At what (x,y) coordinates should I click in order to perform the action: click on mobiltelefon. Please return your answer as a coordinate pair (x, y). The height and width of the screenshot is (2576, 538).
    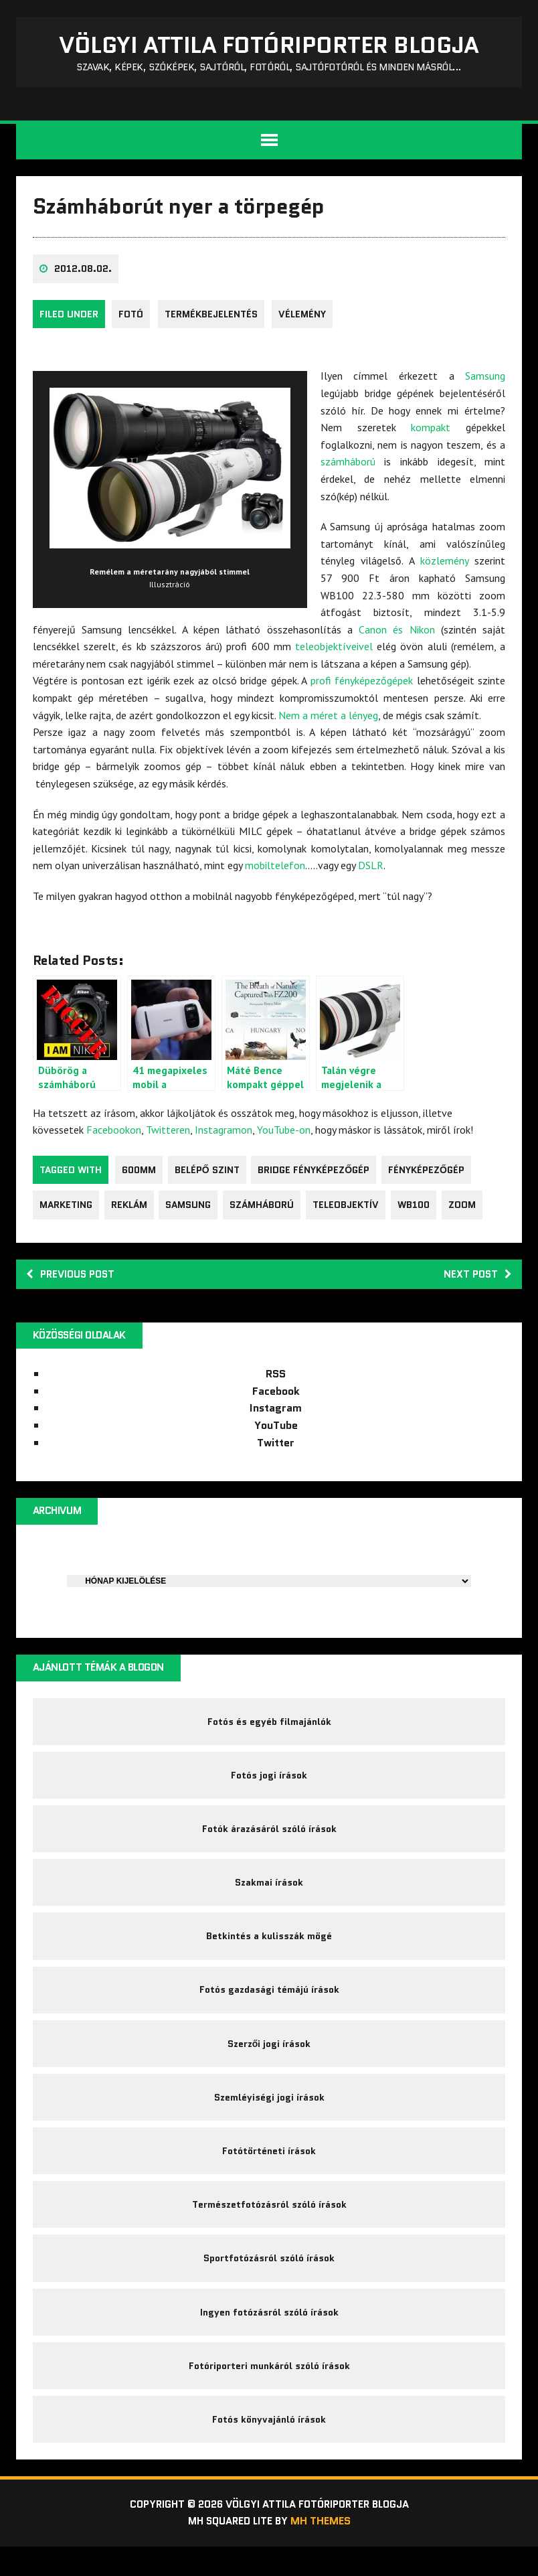
    Looking at the image, I should click on (276, 870).